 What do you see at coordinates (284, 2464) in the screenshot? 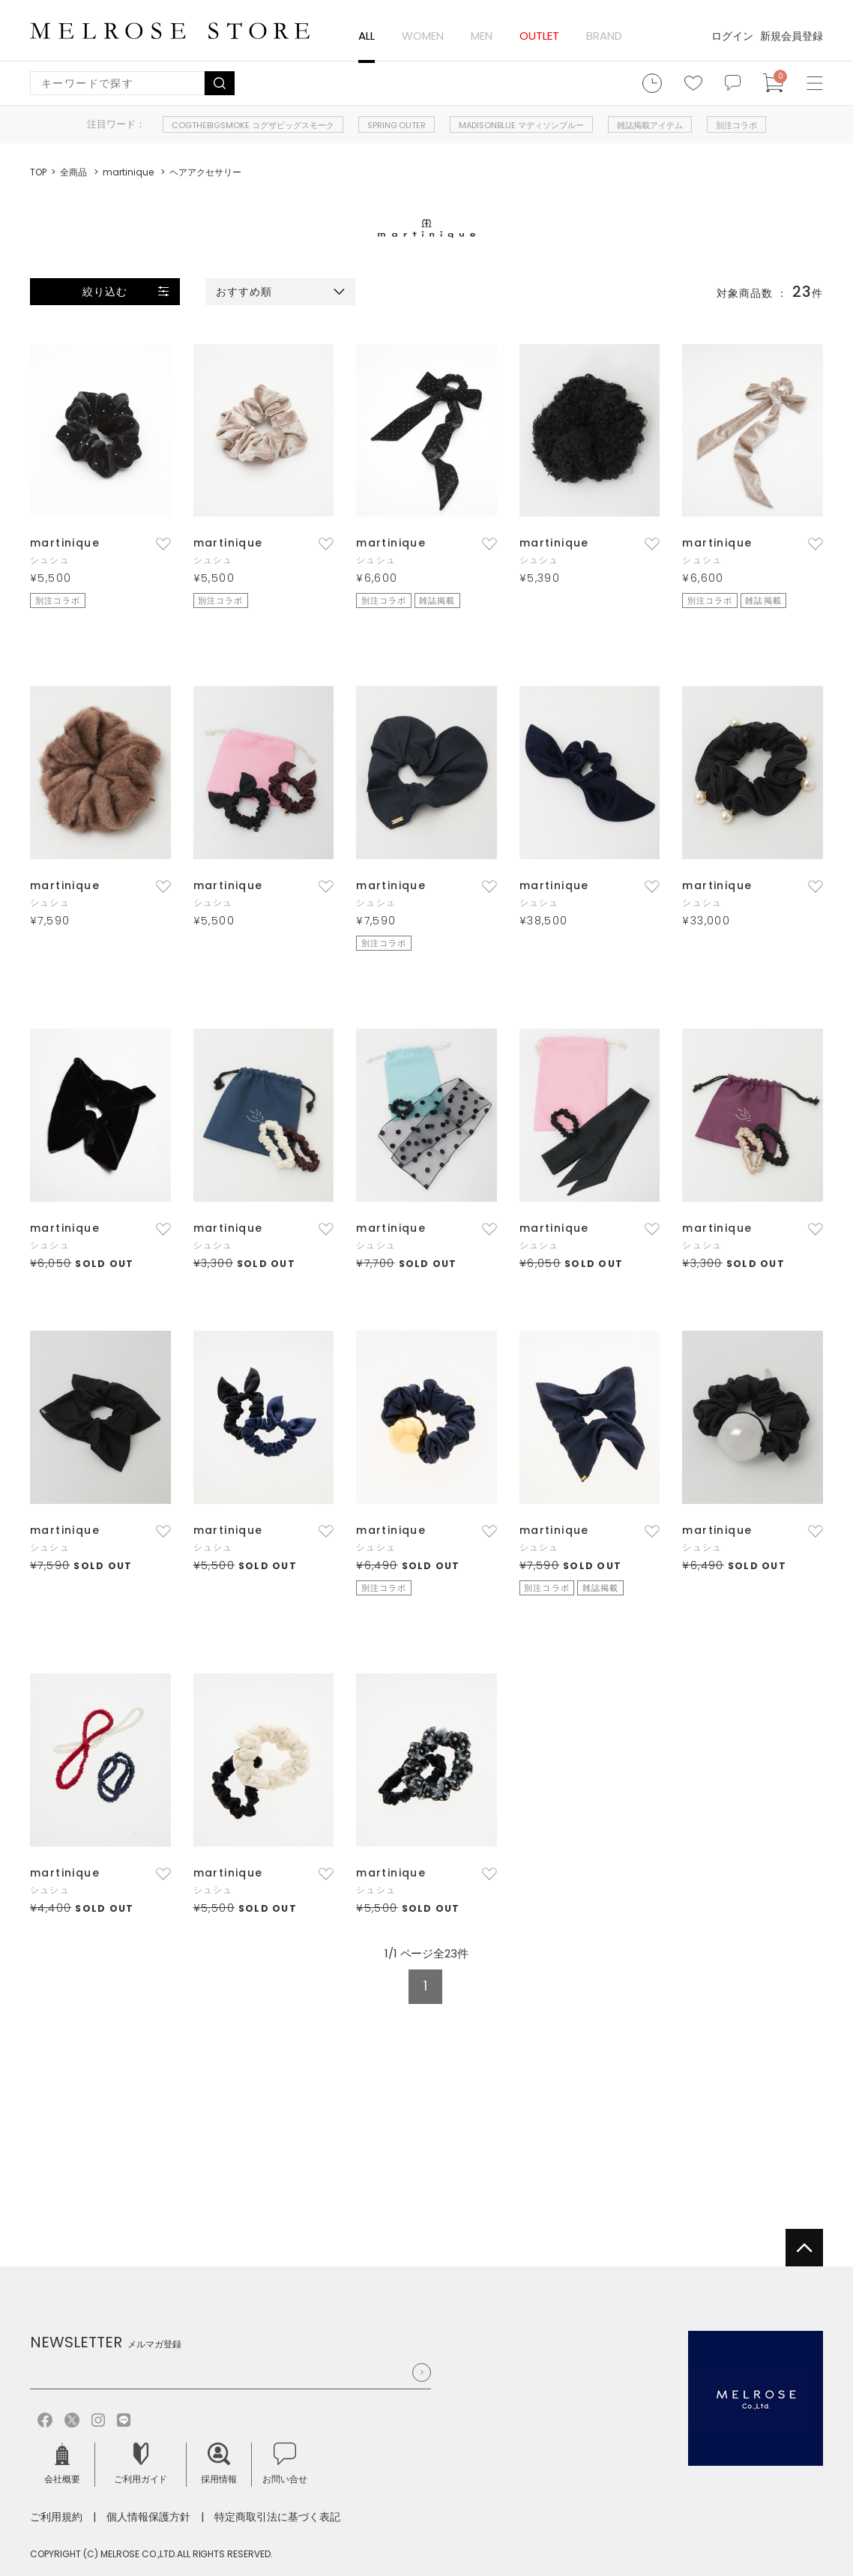
I see `お問い合せ` at bounding box center [284, 2464].